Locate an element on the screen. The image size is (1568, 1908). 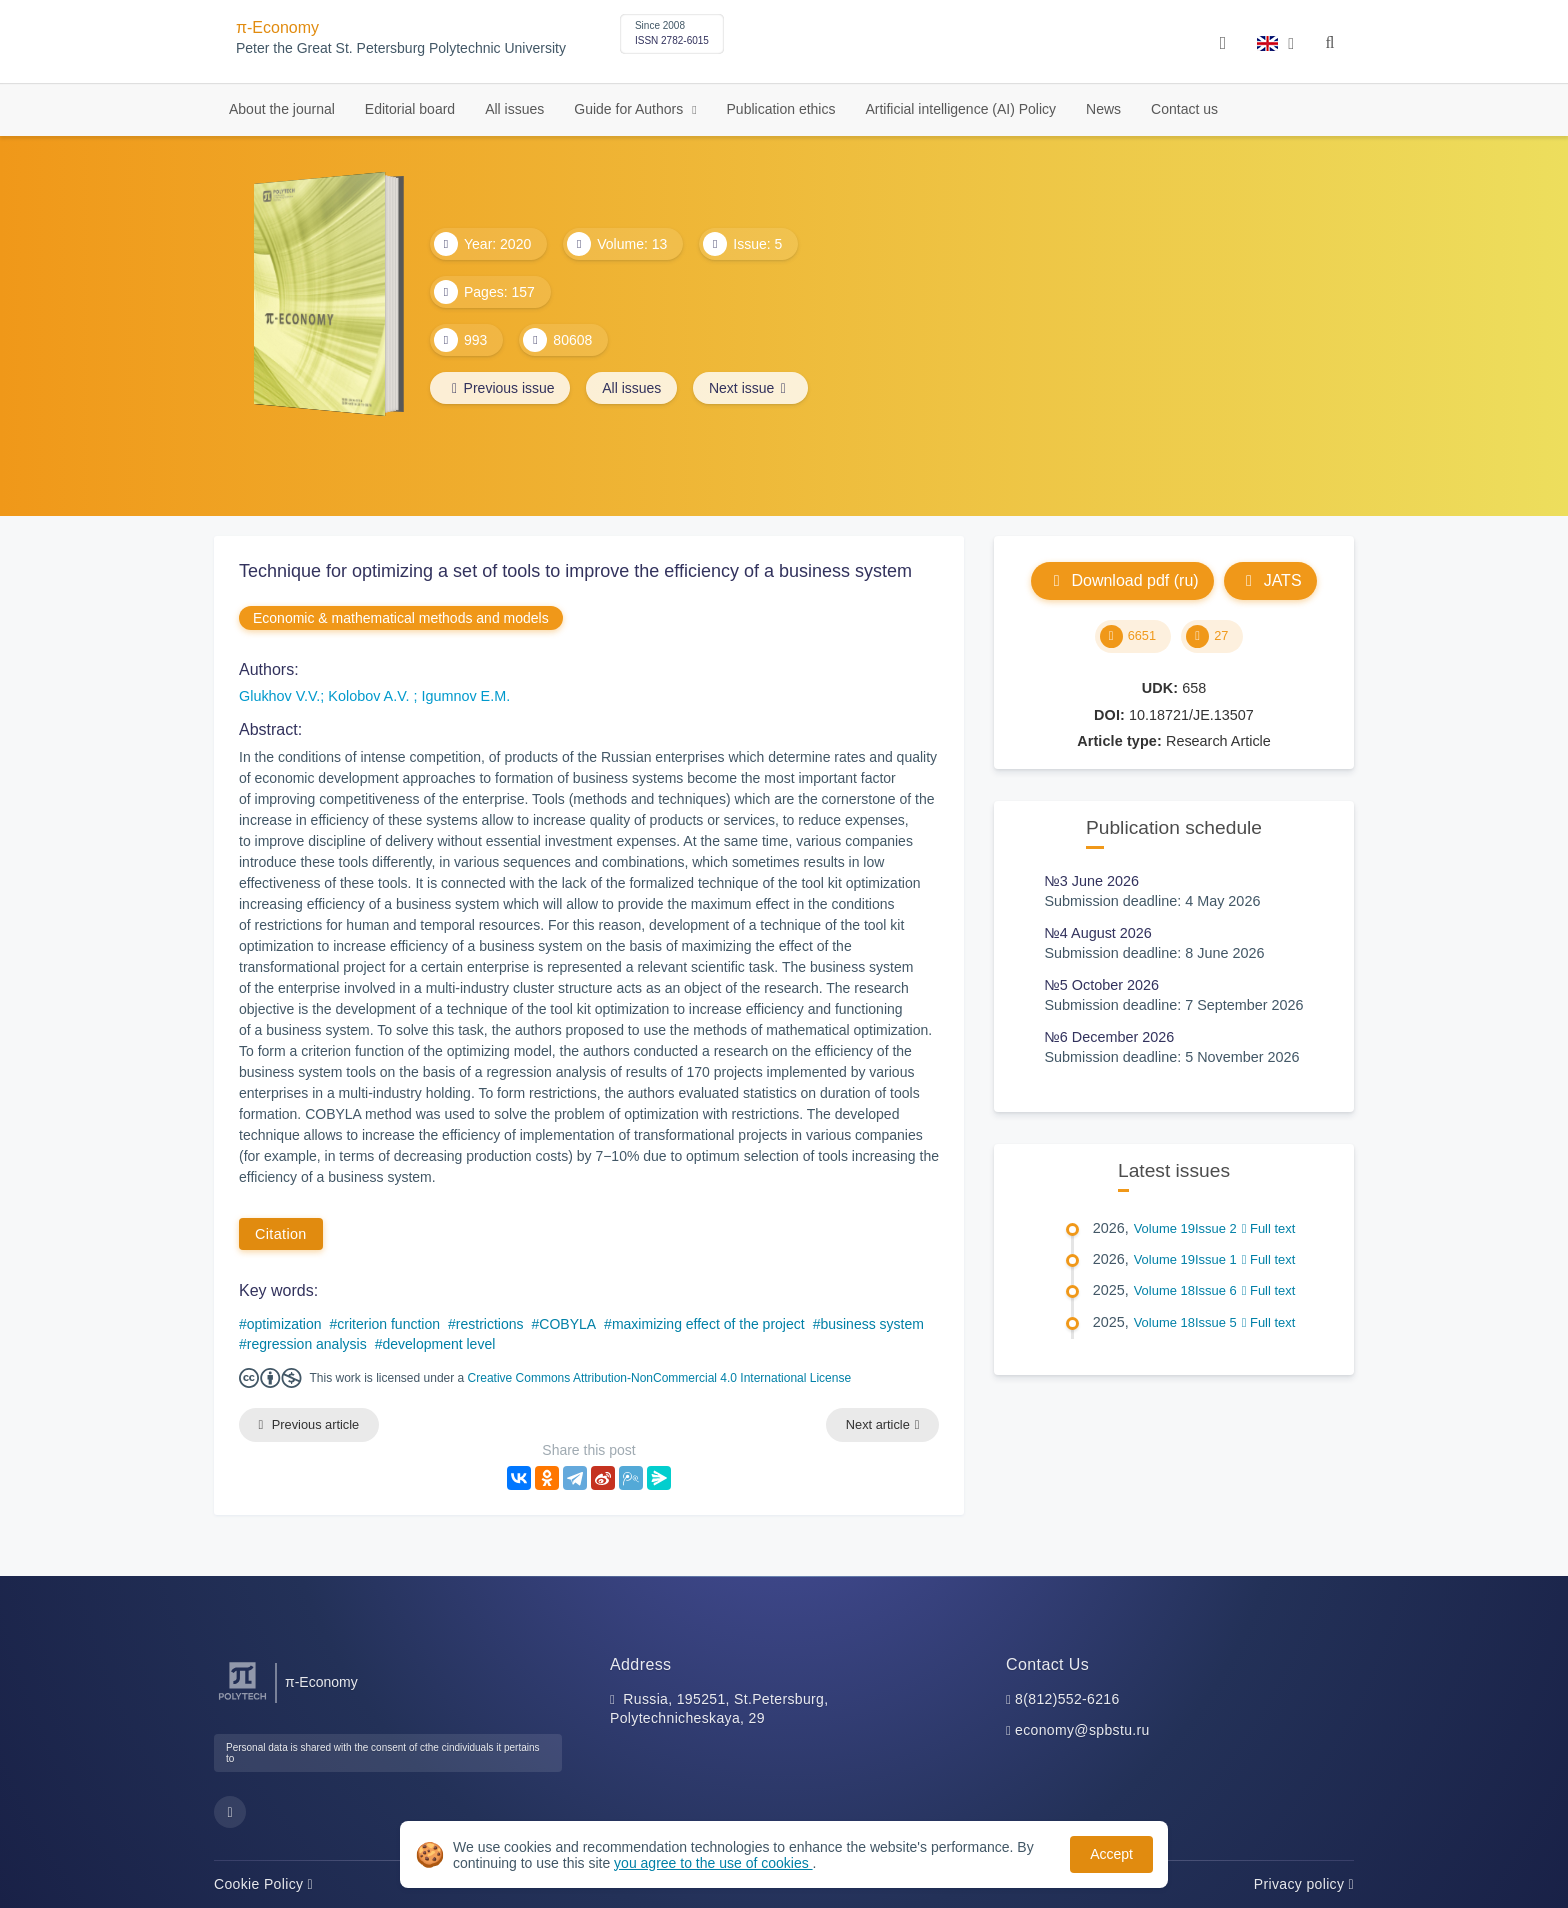
Economic & mathematical methods and models is located at coordinates (401, 618).